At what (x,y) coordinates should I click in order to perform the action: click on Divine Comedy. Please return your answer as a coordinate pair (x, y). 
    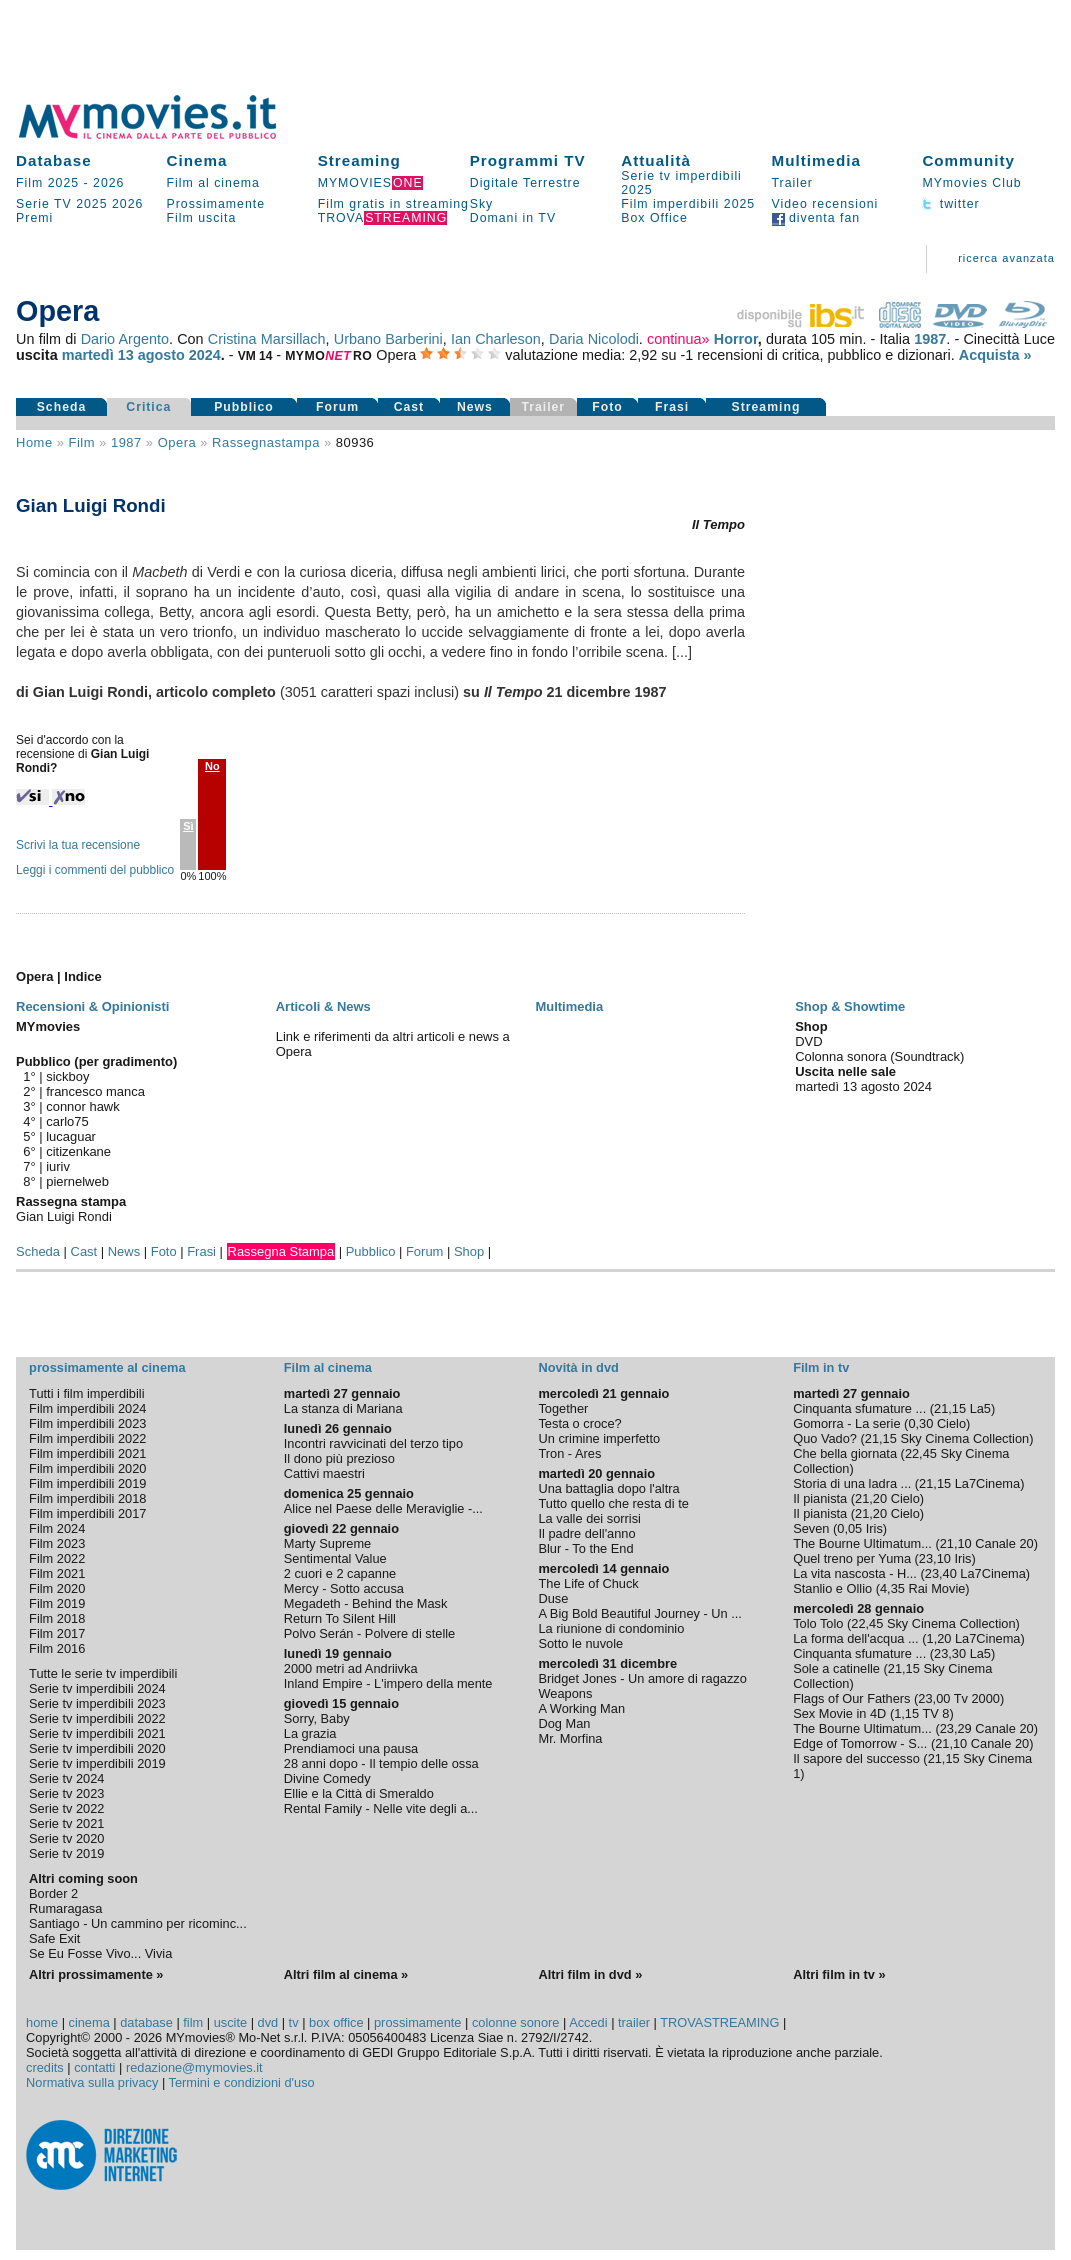
    Looking at the image, I should click on (327, 1778).